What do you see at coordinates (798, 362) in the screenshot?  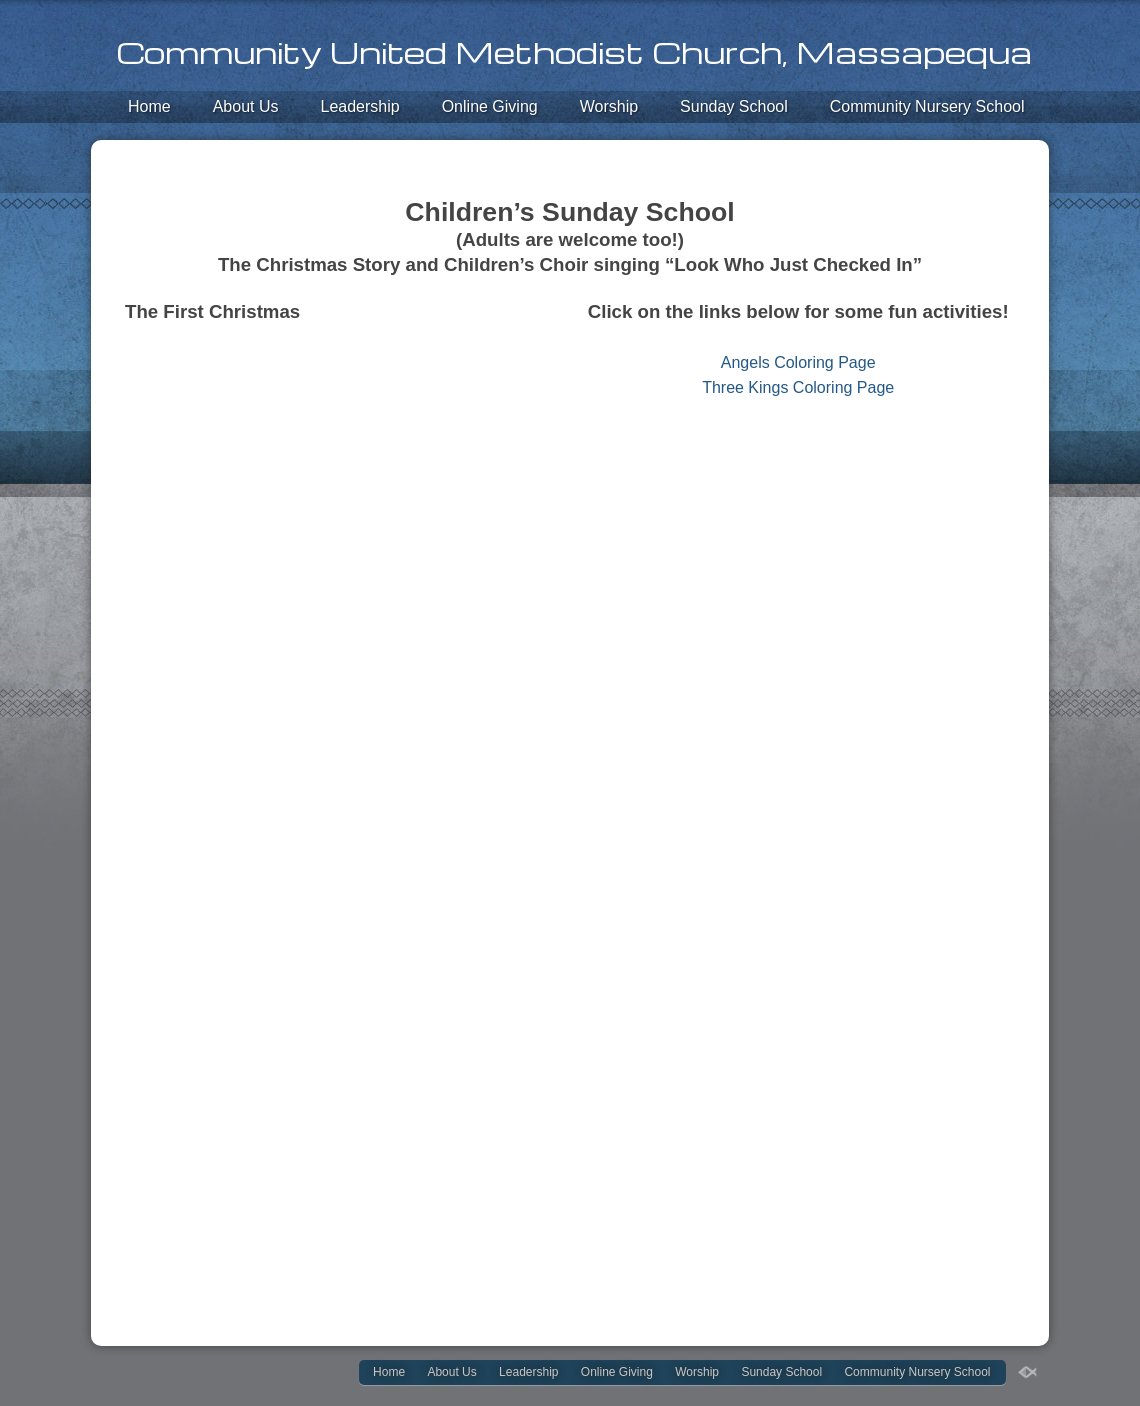 I see `Angels Coloring Page` at bounding box center [798, 362].